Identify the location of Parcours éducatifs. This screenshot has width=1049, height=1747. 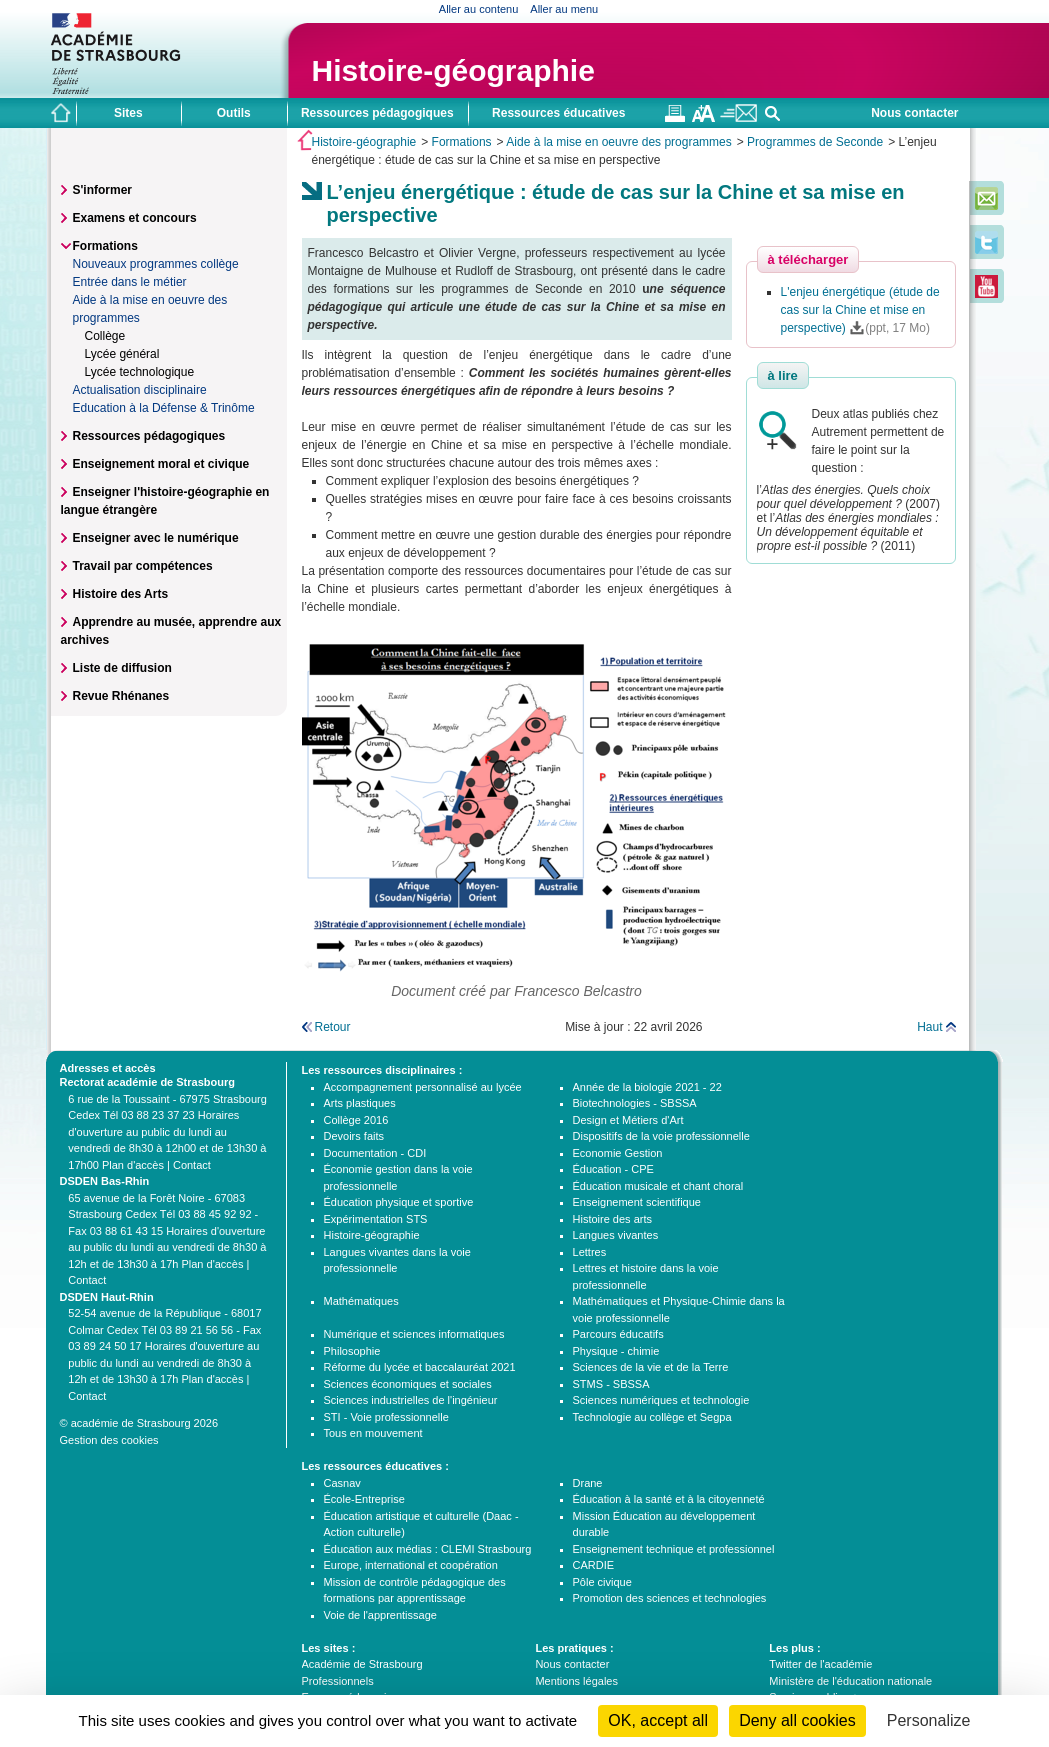
(618, 1334).